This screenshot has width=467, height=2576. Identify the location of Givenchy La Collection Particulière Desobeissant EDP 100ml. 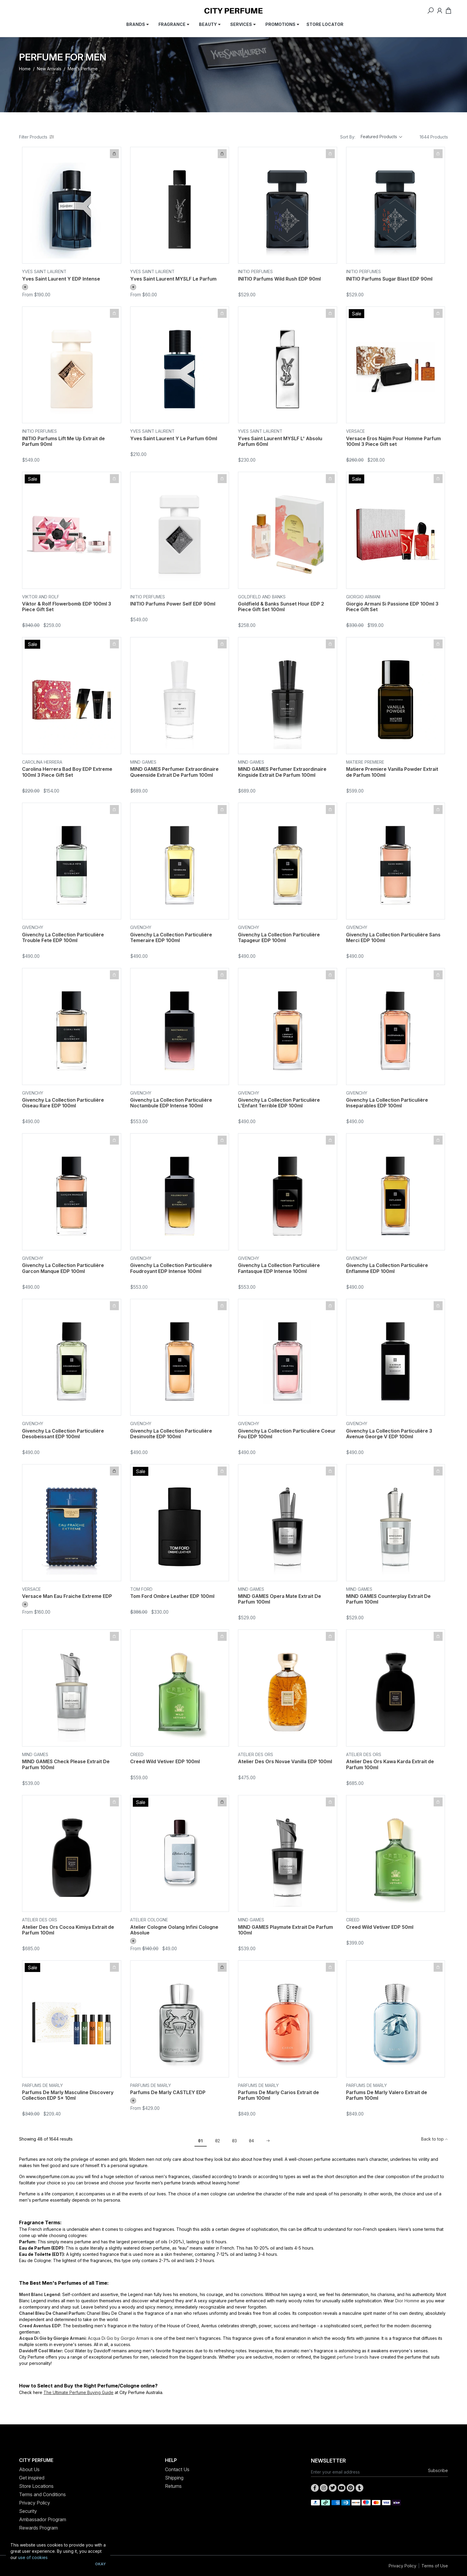
(63, 1433).